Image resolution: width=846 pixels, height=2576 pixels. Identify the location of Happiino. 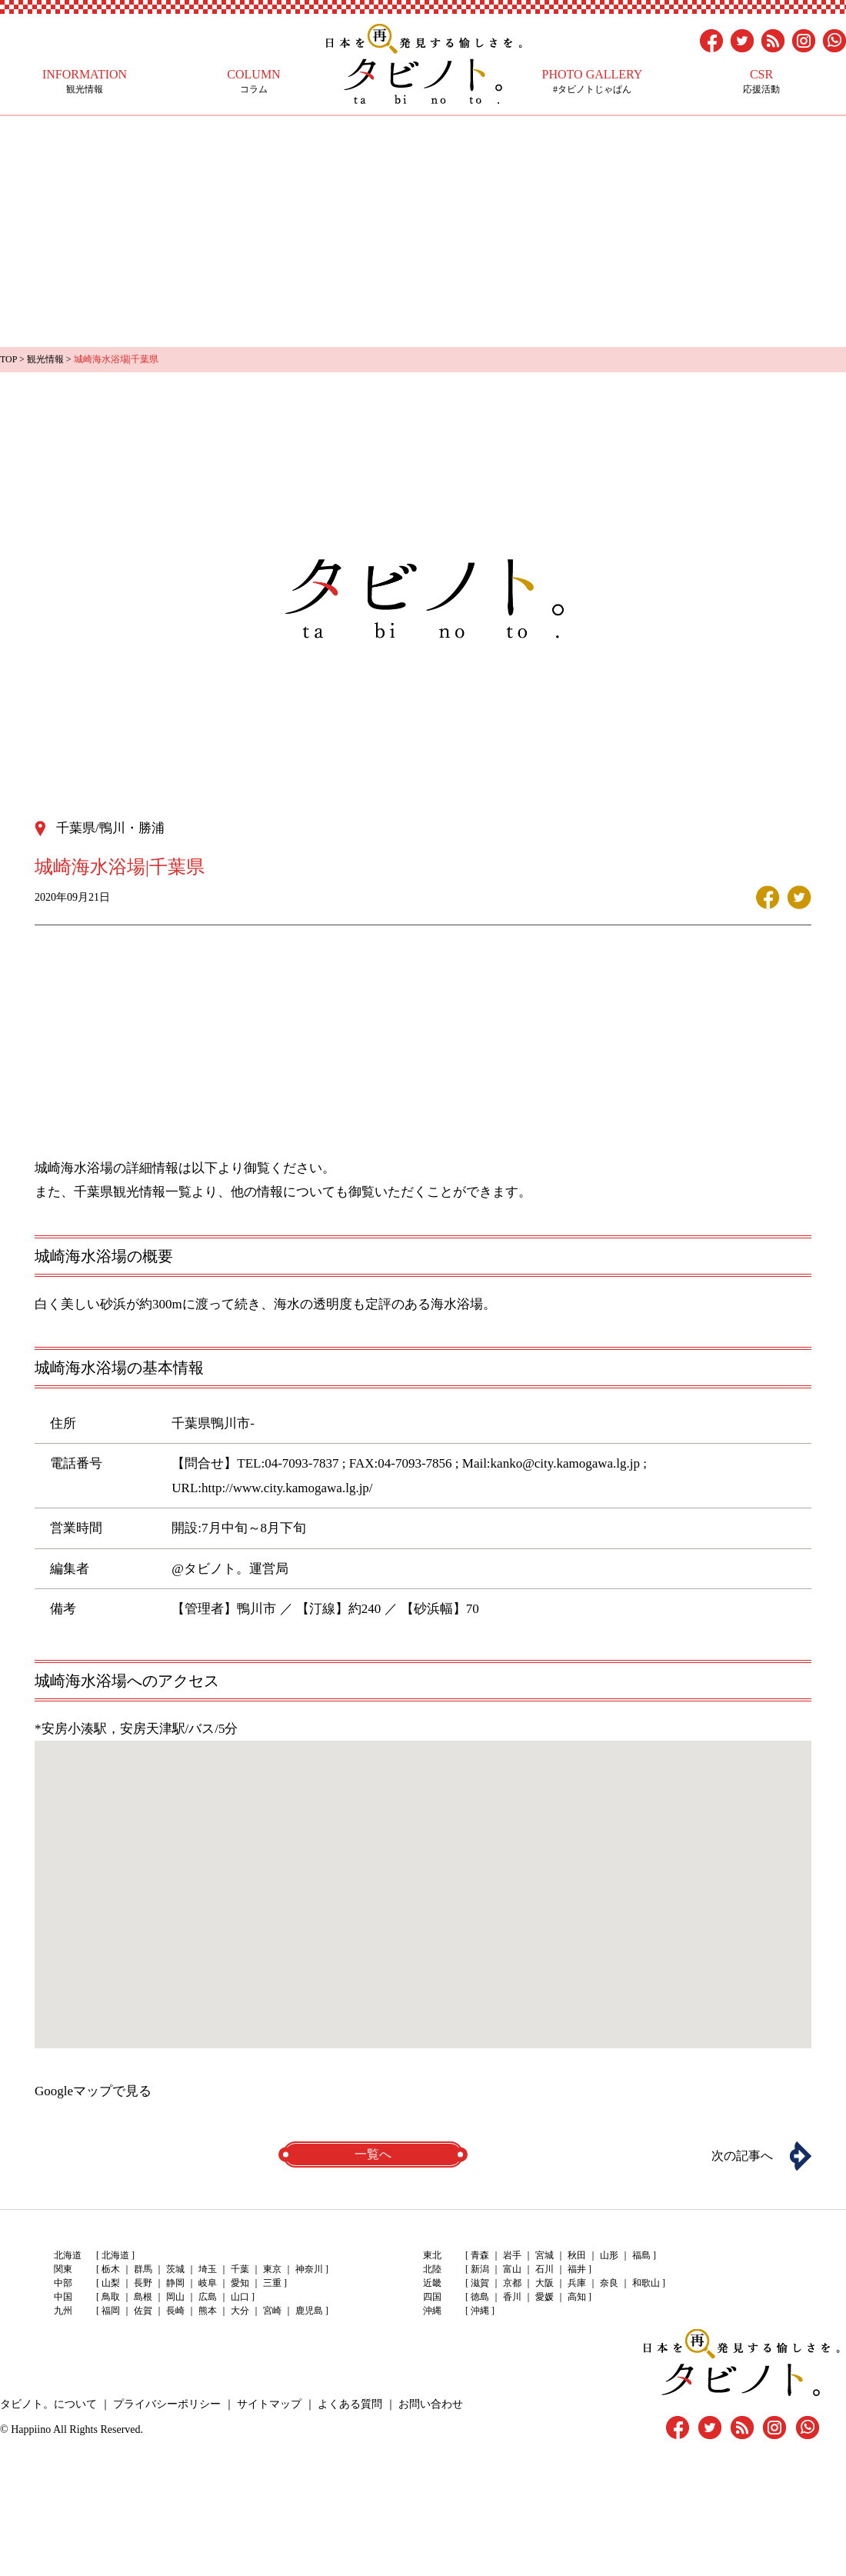
(31, 2429).